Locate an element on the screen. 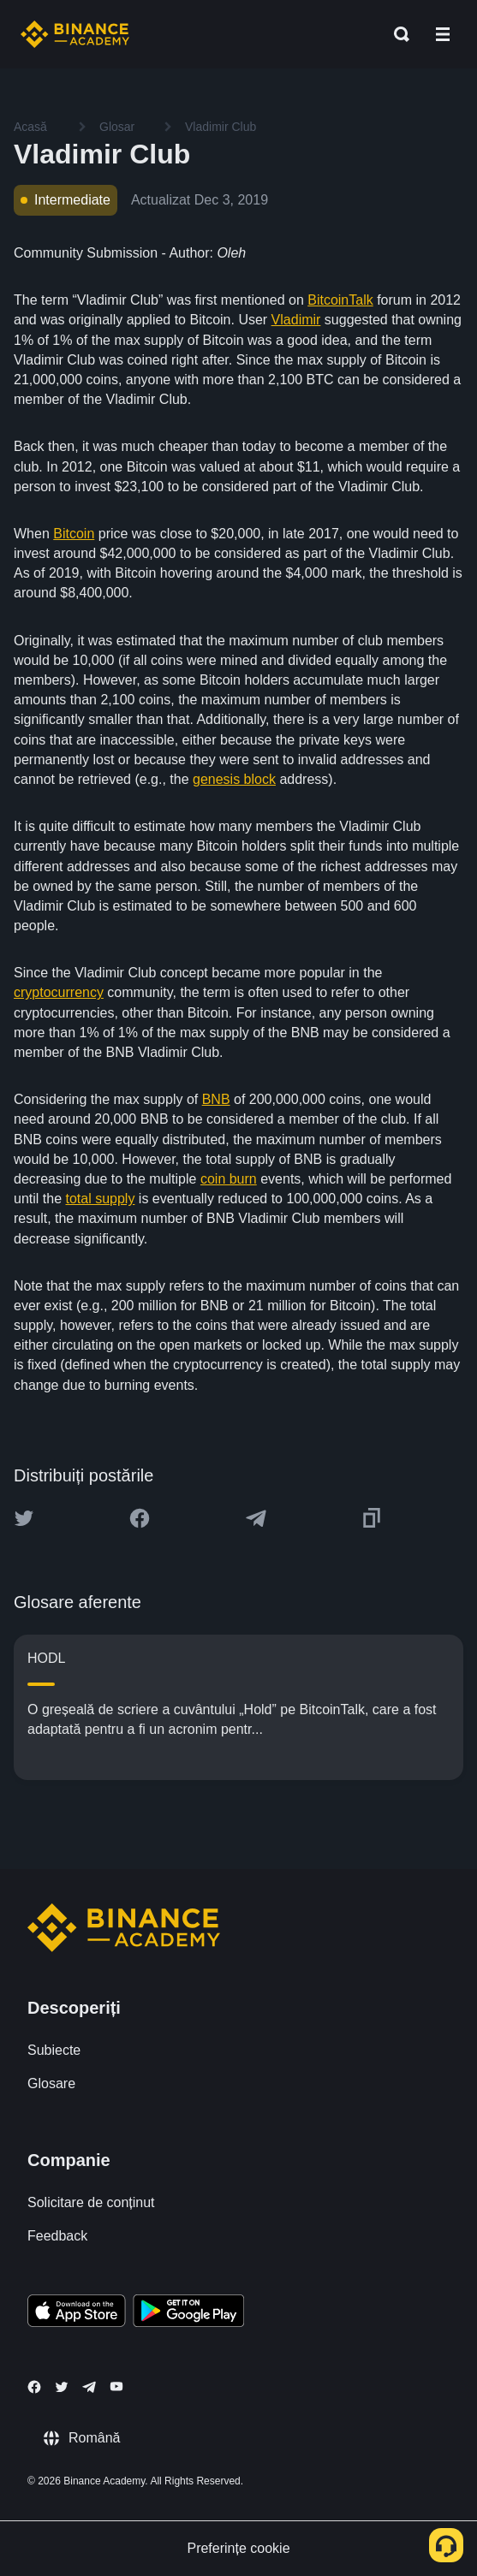 The image size is (477, 2576). [Share this article on Facebook] is located at coordinates (139, 1518).